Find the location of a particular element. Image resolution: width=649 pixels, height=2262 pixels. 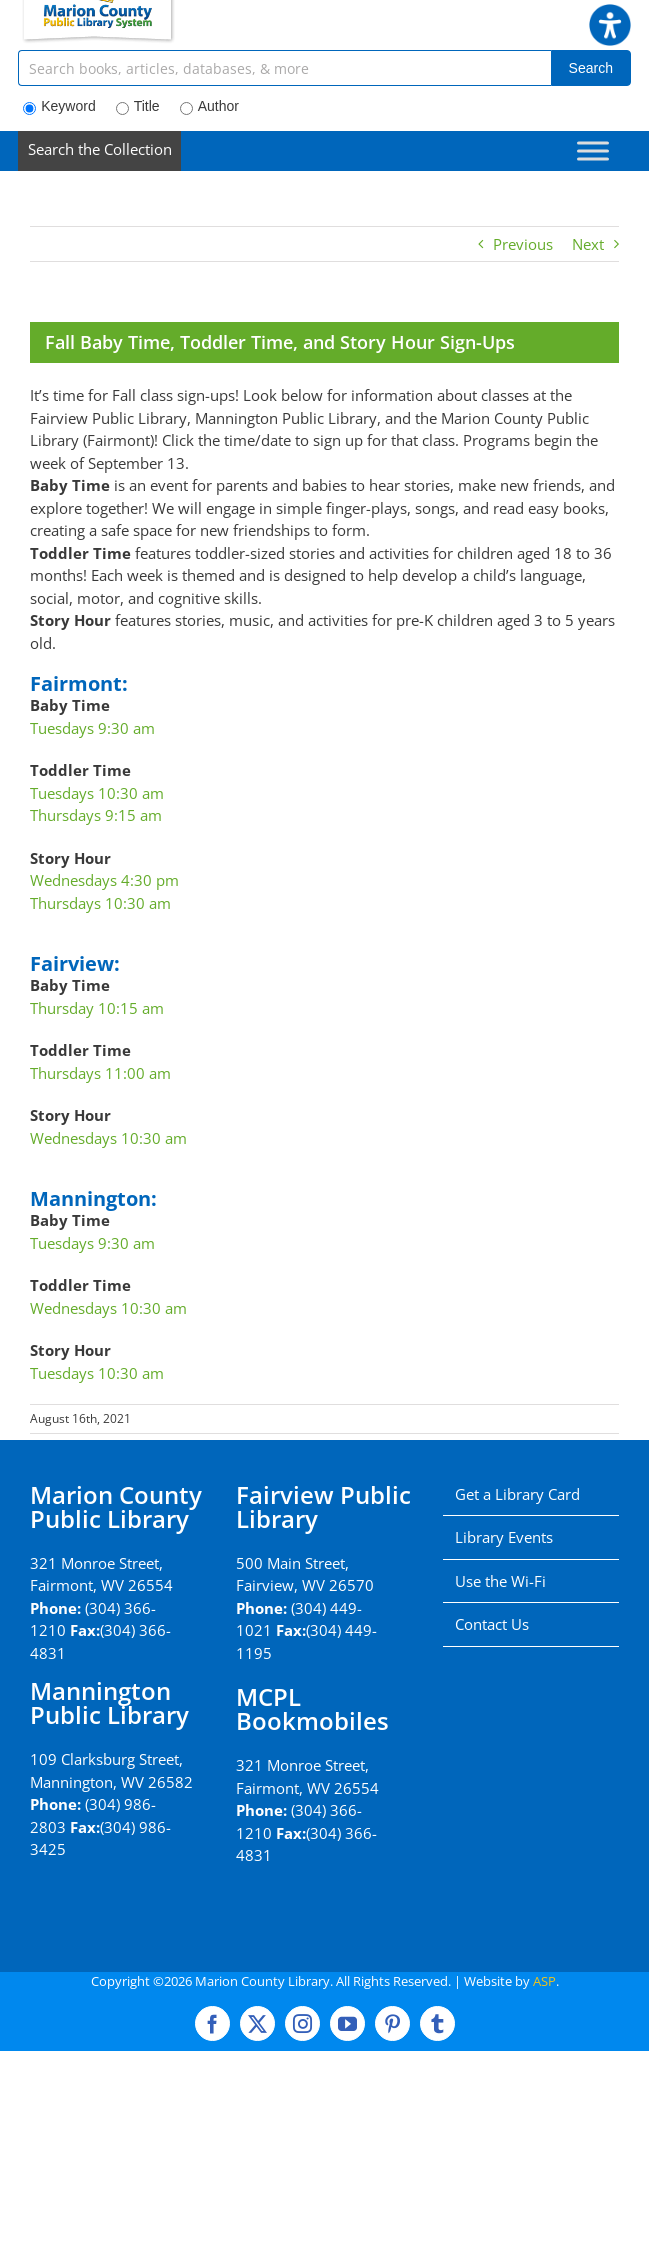

Tuesdays 10:30 am is located at coordinates (97, 793).